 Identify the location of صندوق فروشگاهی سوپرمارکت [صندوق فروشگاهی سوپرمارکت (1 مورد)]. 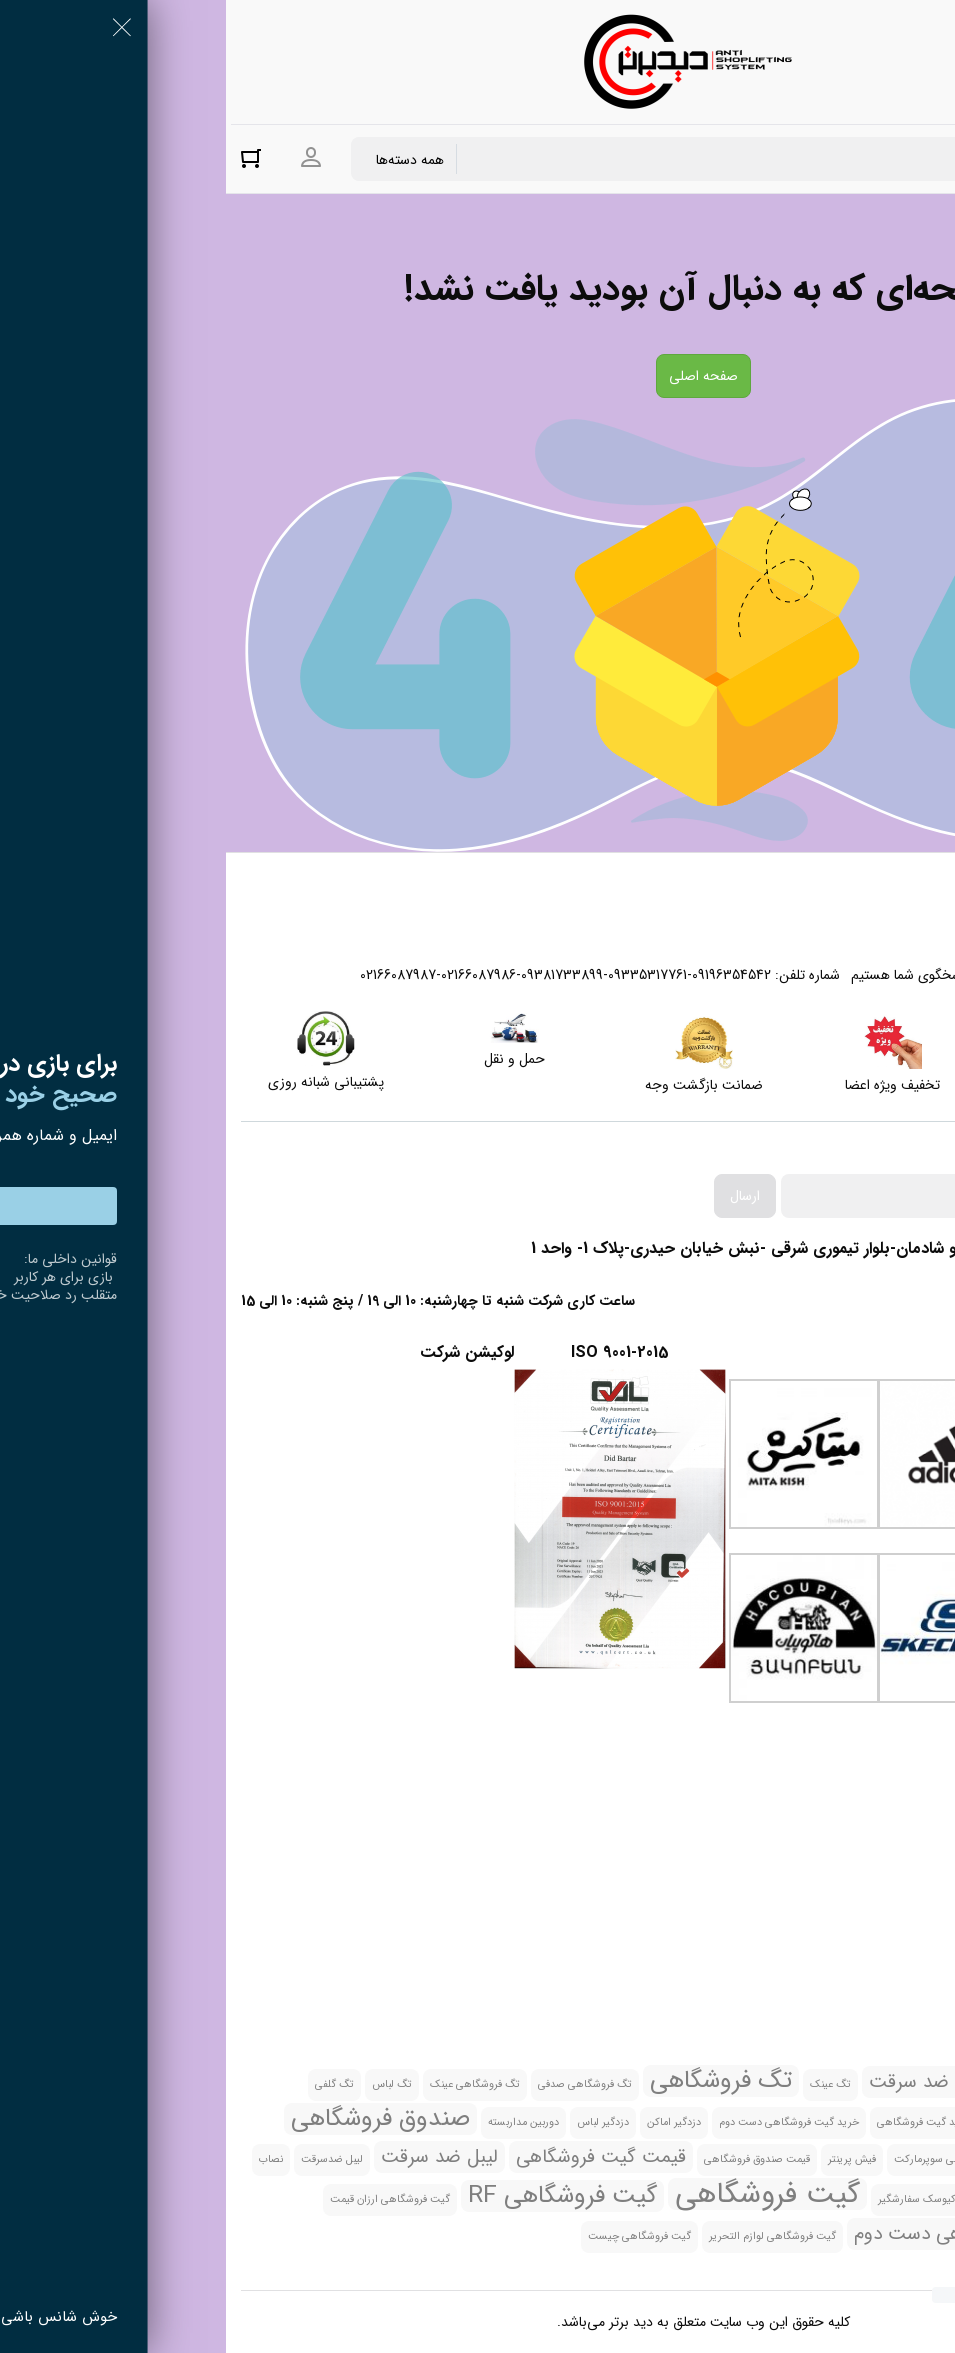
(733, 2159).